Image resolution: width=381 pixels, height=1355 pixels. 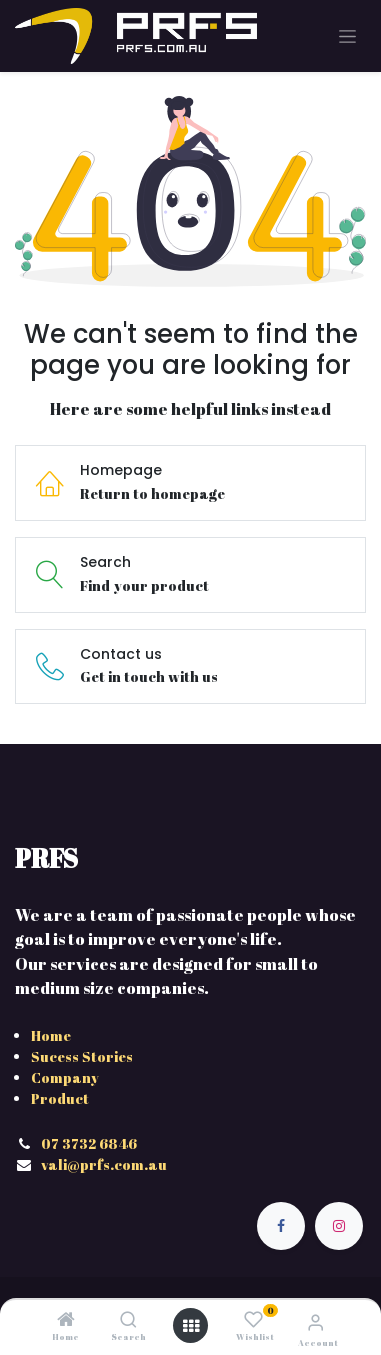 I want to click on 07 3732 6846, so click(x=90, y=1143).